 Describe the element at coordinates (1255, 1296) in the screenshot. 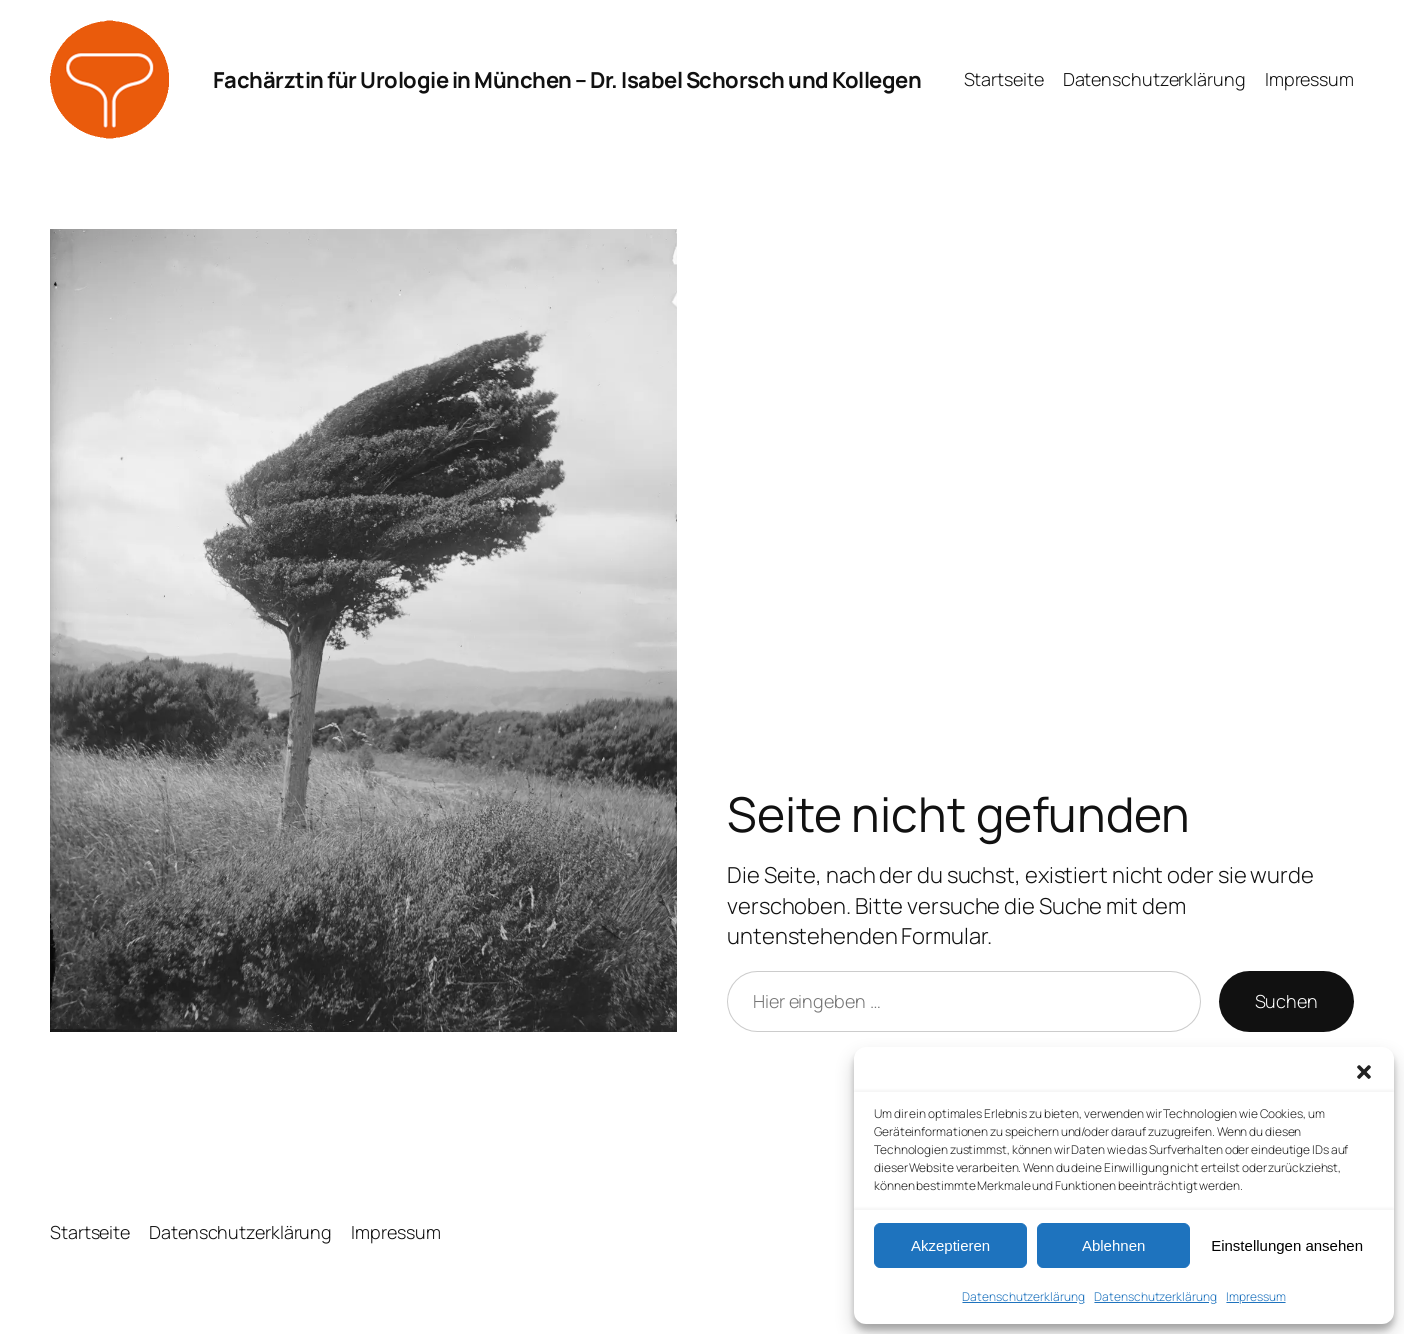

I see `Impressum` at that location.